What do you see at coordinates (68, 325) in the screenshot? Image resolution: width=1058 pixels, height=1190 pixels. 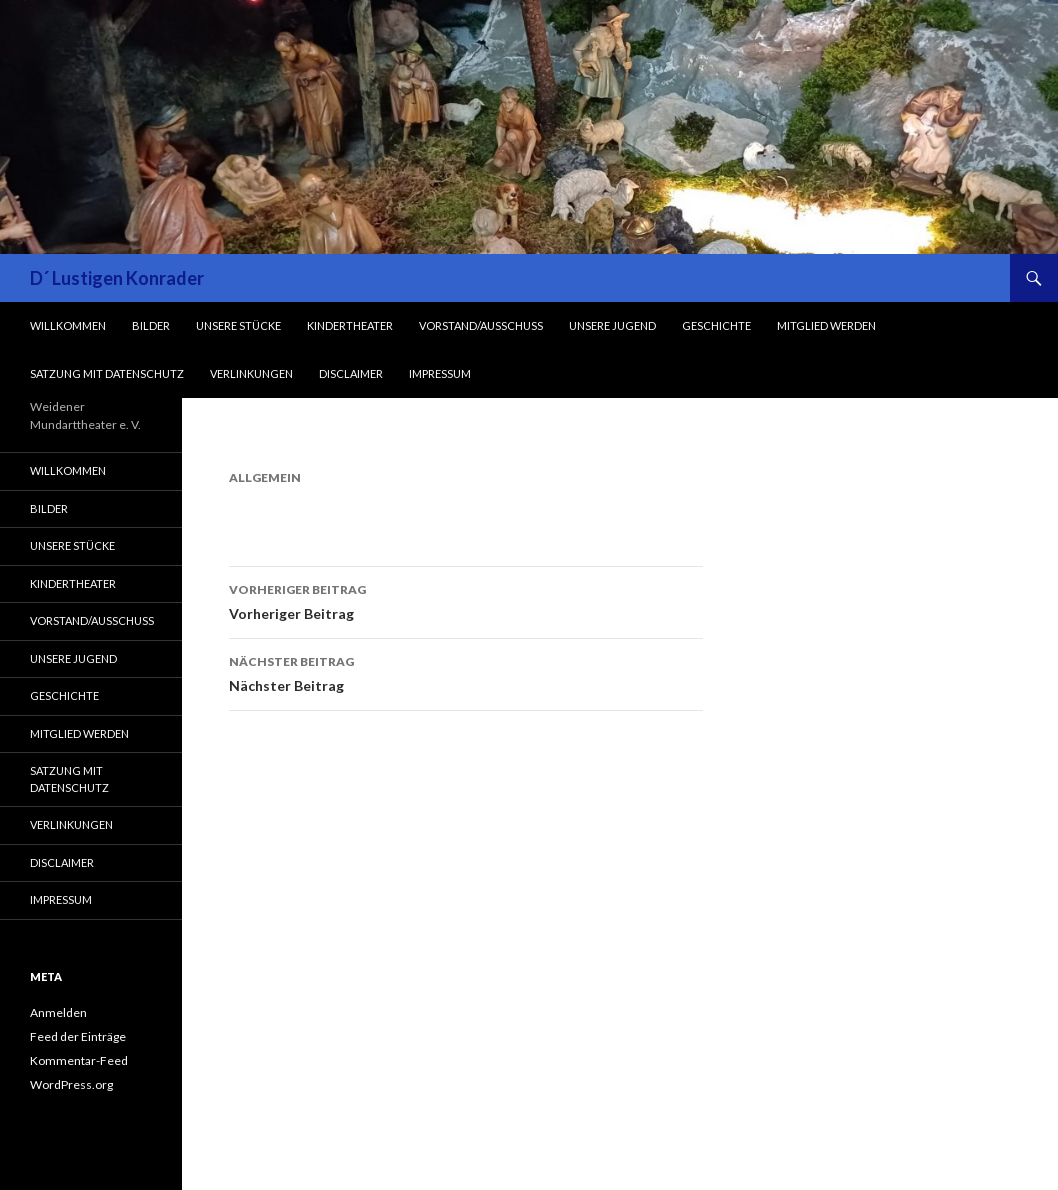 I see `Willkommen` at bounding box center [68, 325].